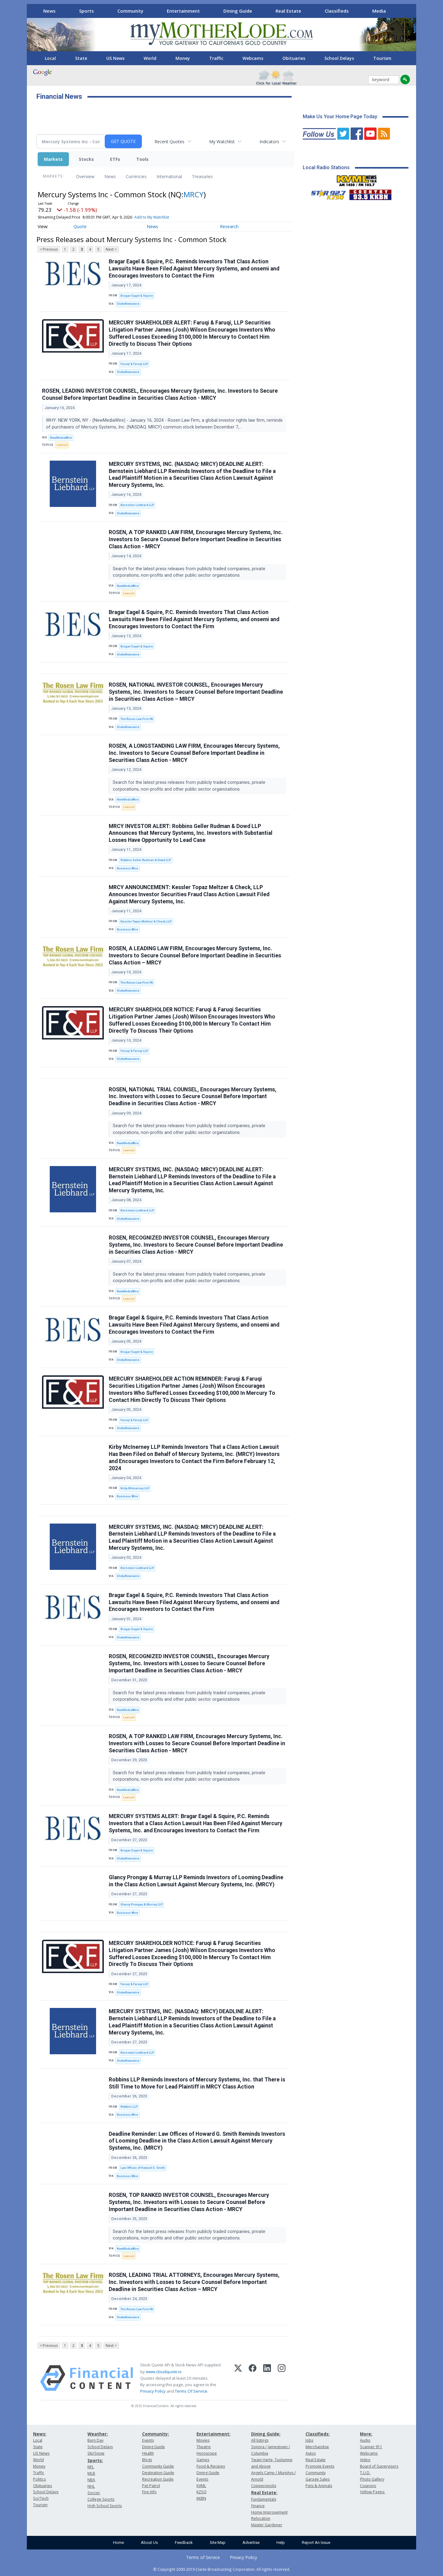  I want to click on Bernstein Liebhard LLP, so click(137, 505).